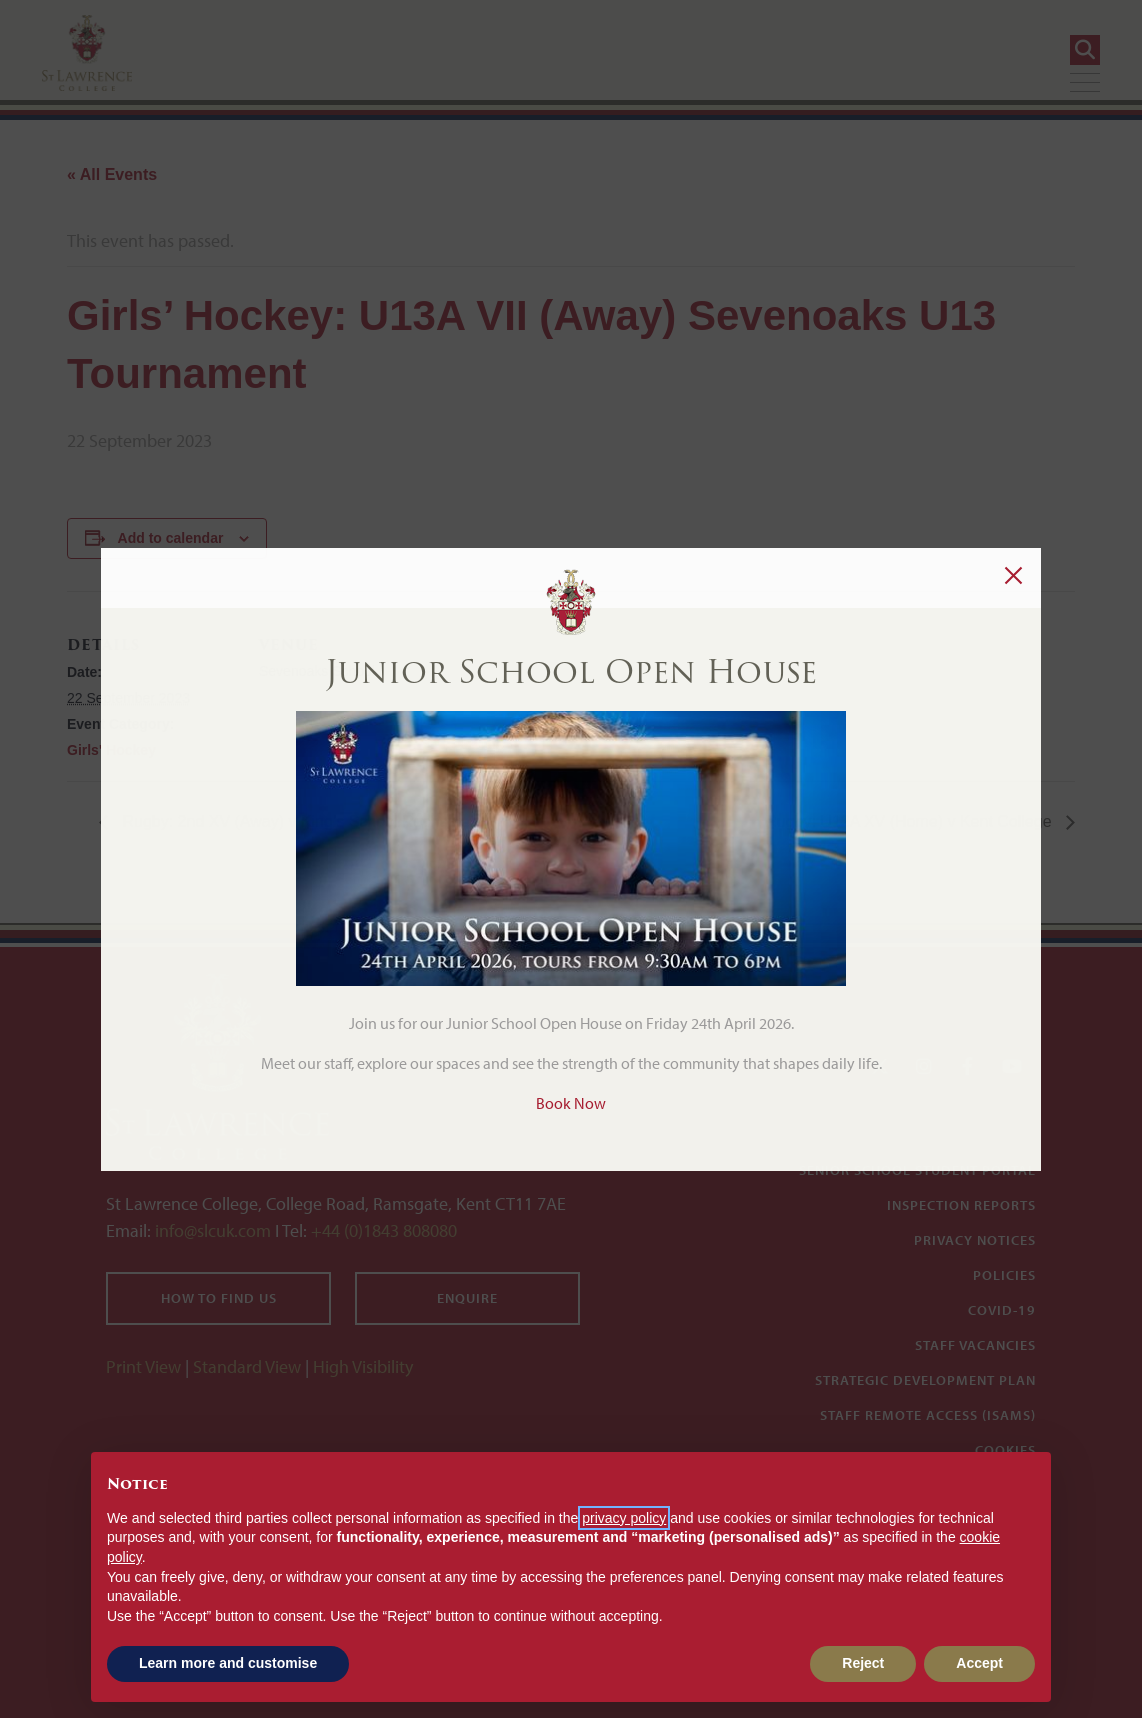 The width and height of the screenshot is (1142, 1718). Describe the element at coordinates (975, 1240) in the screenshot. I see `Privacy Notices` at that location.